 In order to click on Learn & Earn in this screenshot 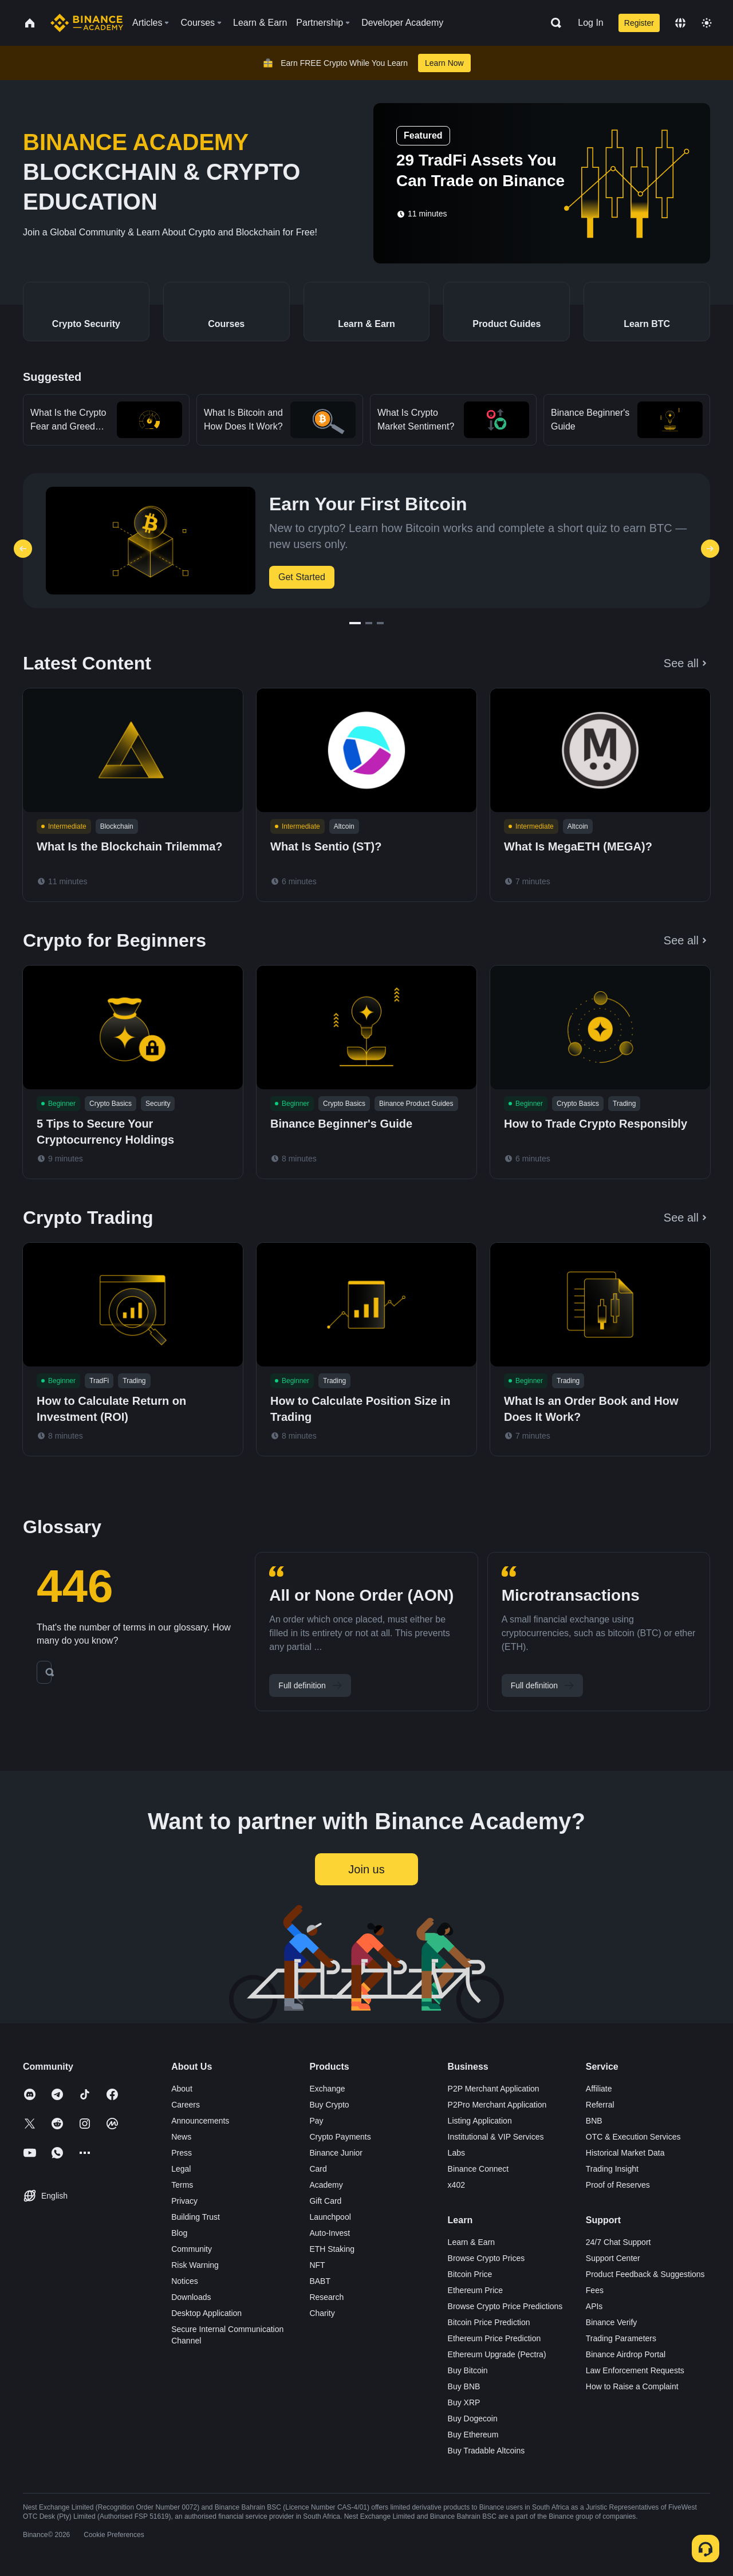, I will do `click(471, 2242)`.